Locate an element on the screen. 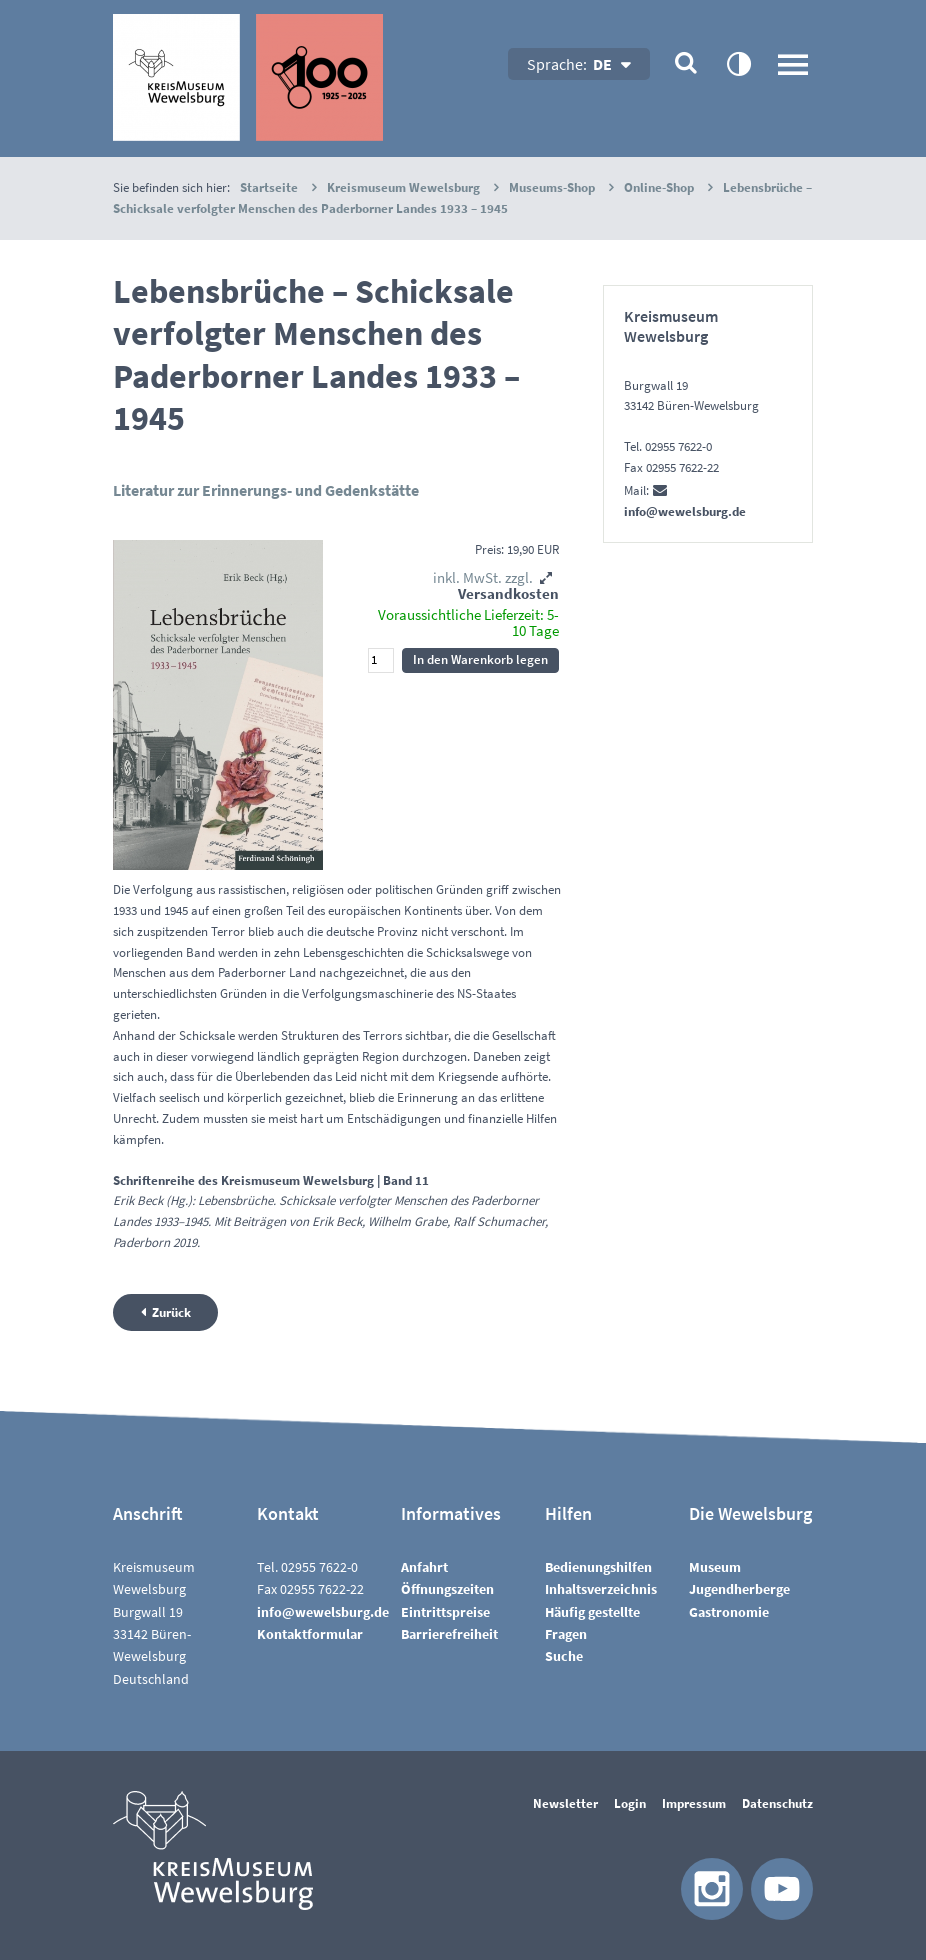  In den Warenkorb legen is located at coordinates (480, 659).